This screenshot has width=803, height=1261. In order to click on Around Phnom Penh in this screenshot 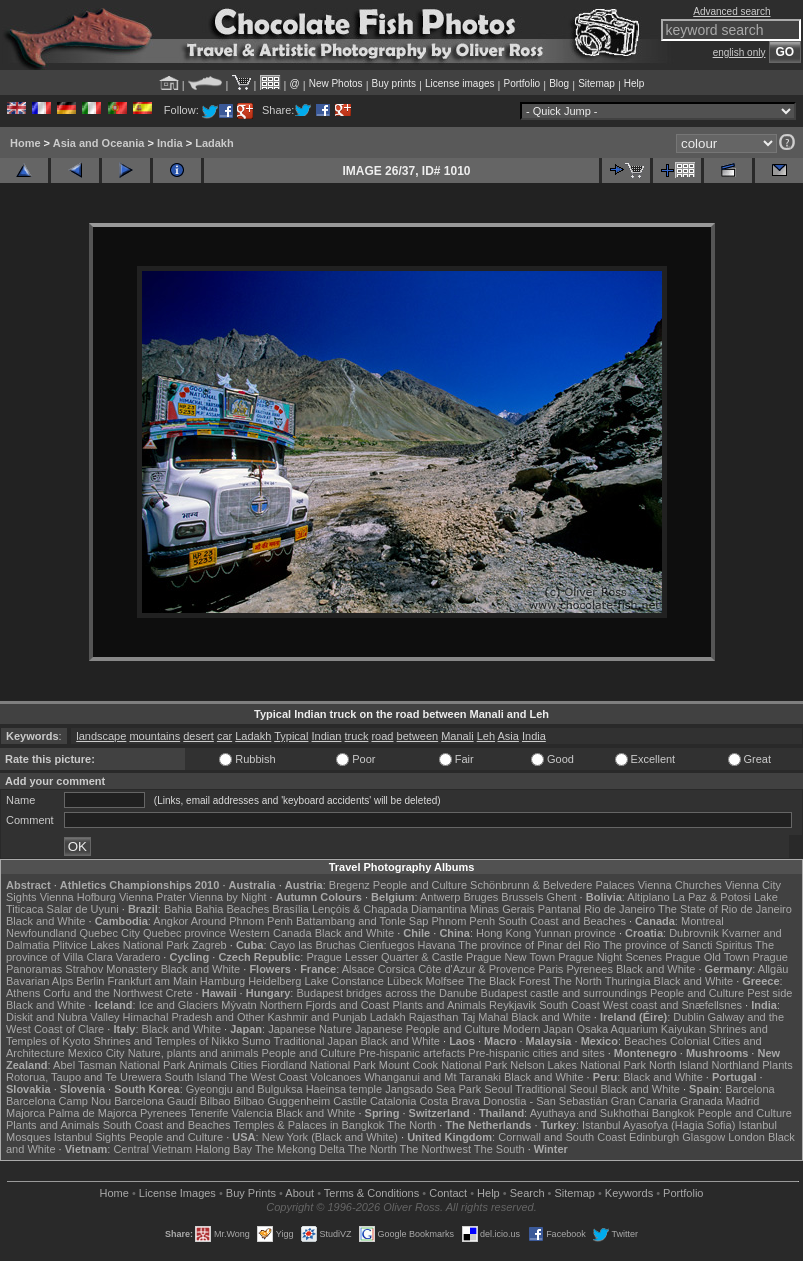, I will do `click(242, 921)`.